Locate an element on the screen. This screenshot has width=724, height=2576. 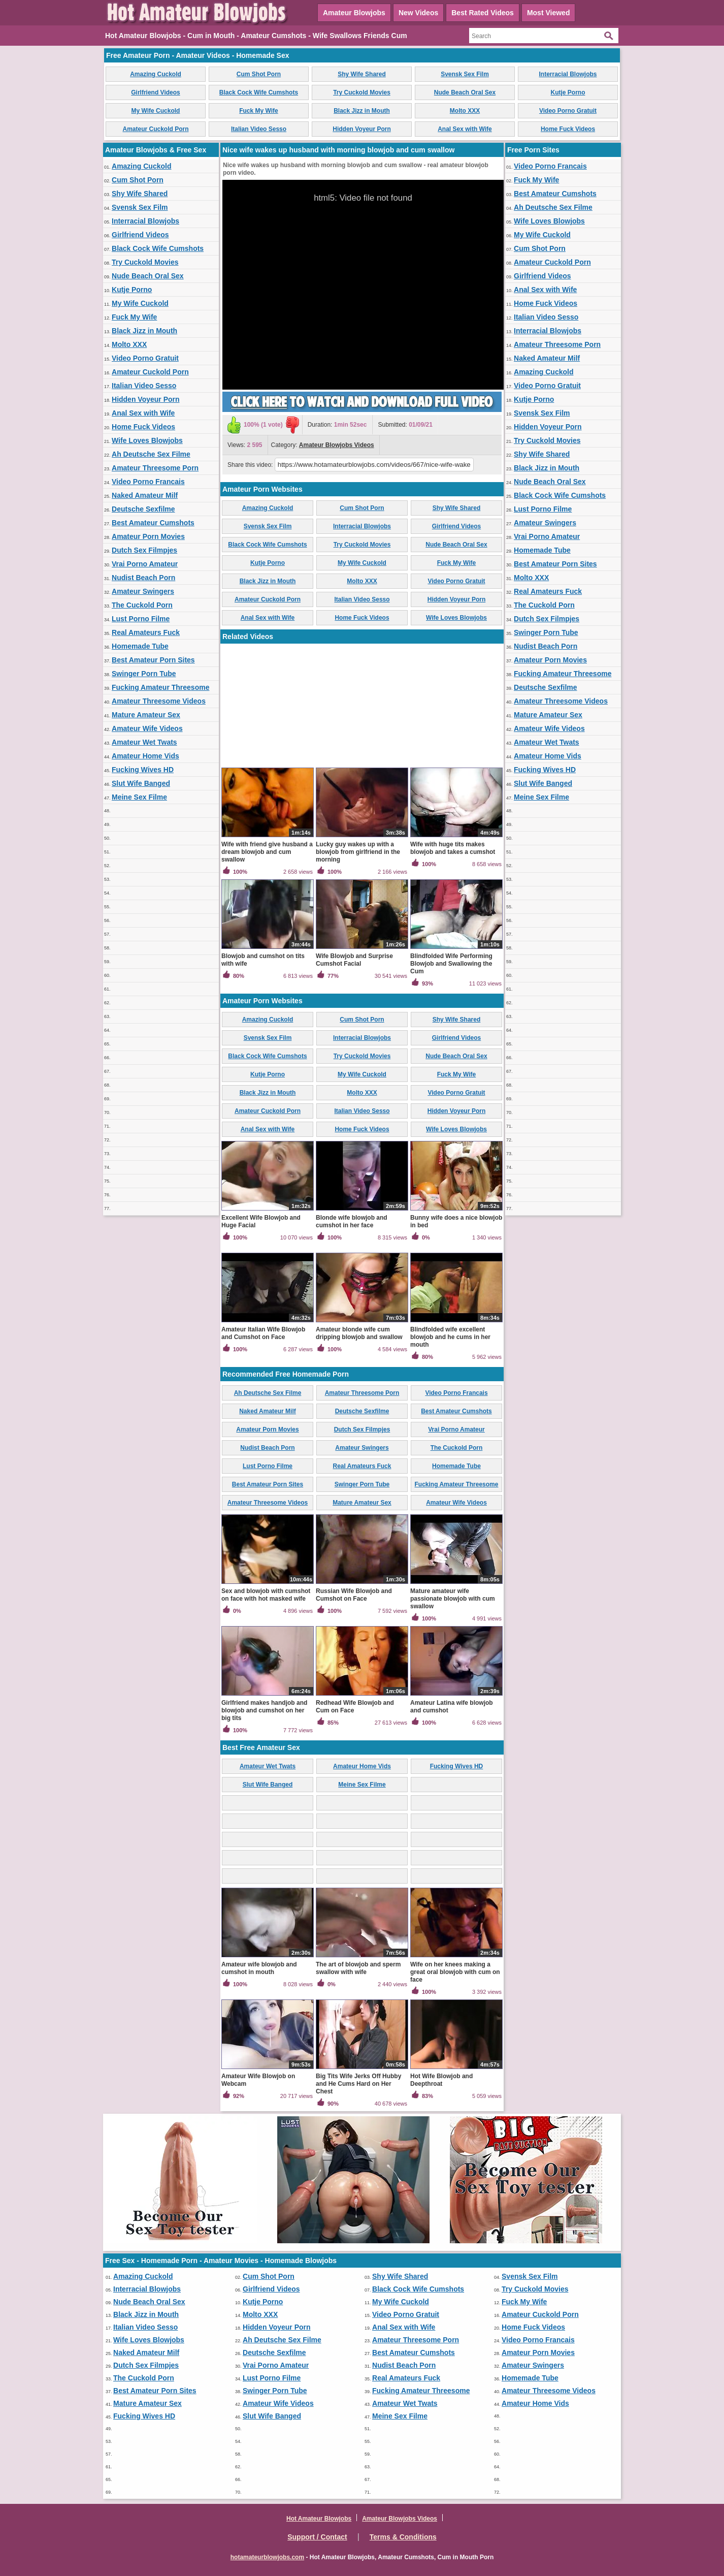
Fucking Amateur Threesome is located at coordinates (160, 687).